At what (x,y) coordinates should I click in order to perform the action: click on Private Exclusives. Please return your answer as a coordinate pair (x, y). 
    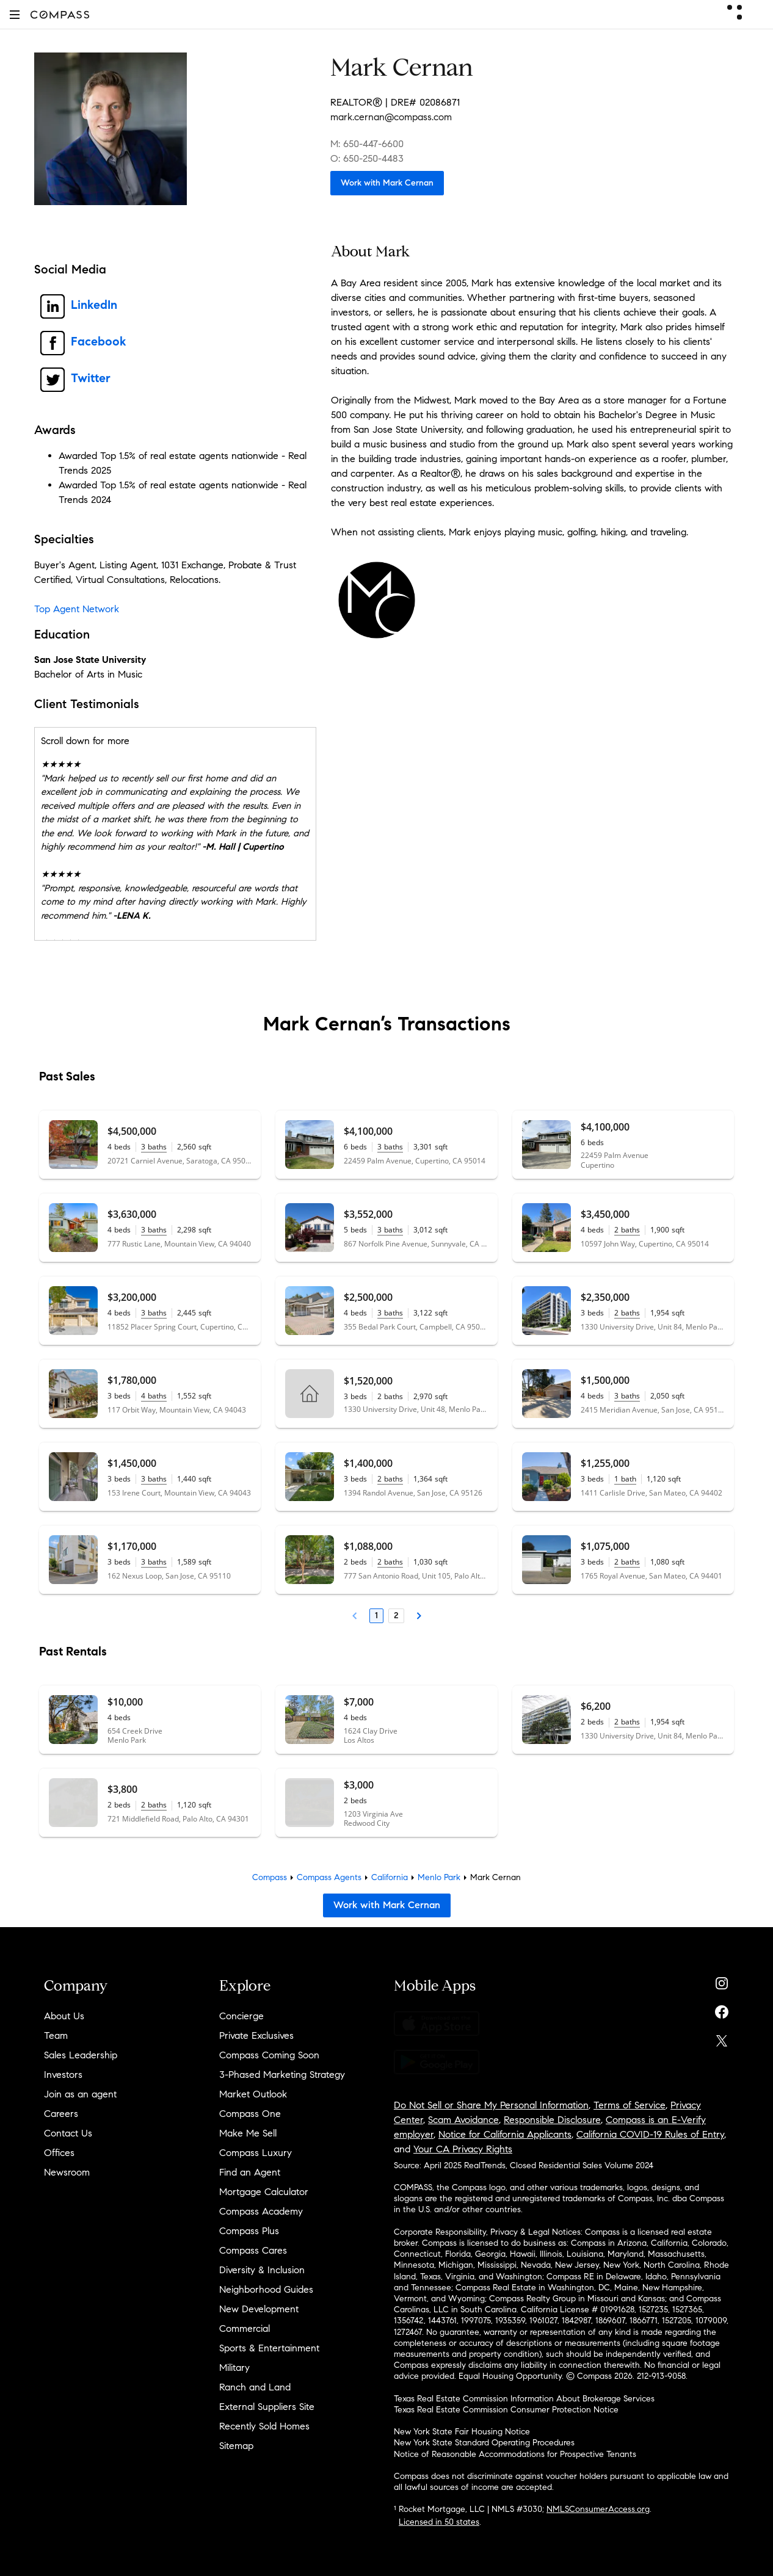
    Looking at the image, I should click on (256, 2035).